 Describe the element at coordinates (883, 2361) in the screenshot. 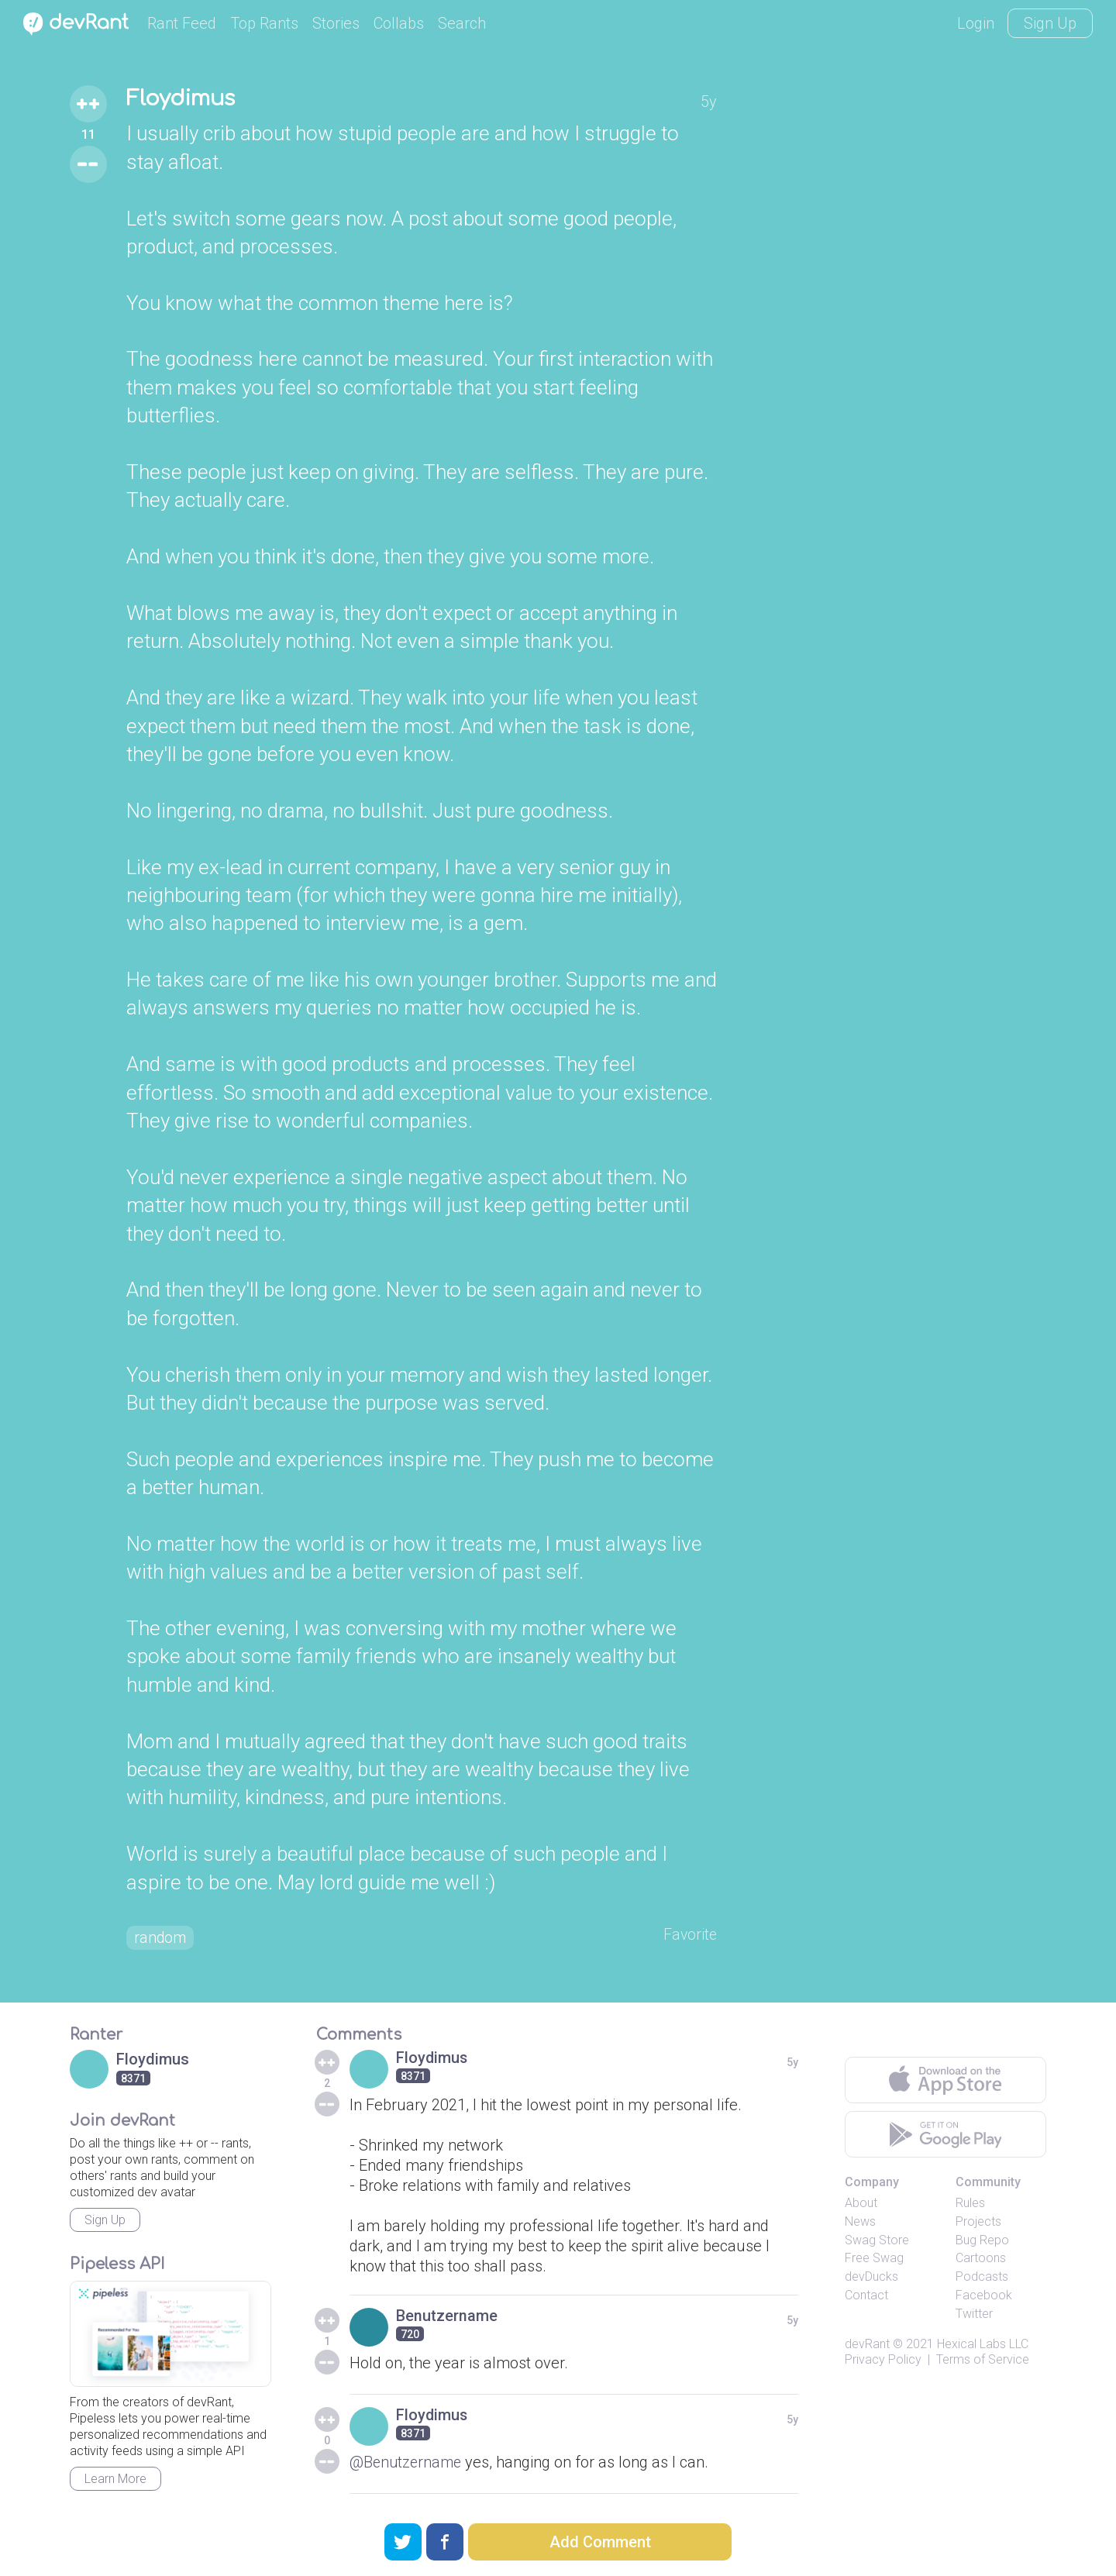

I see `Privacy Policy` at that location.